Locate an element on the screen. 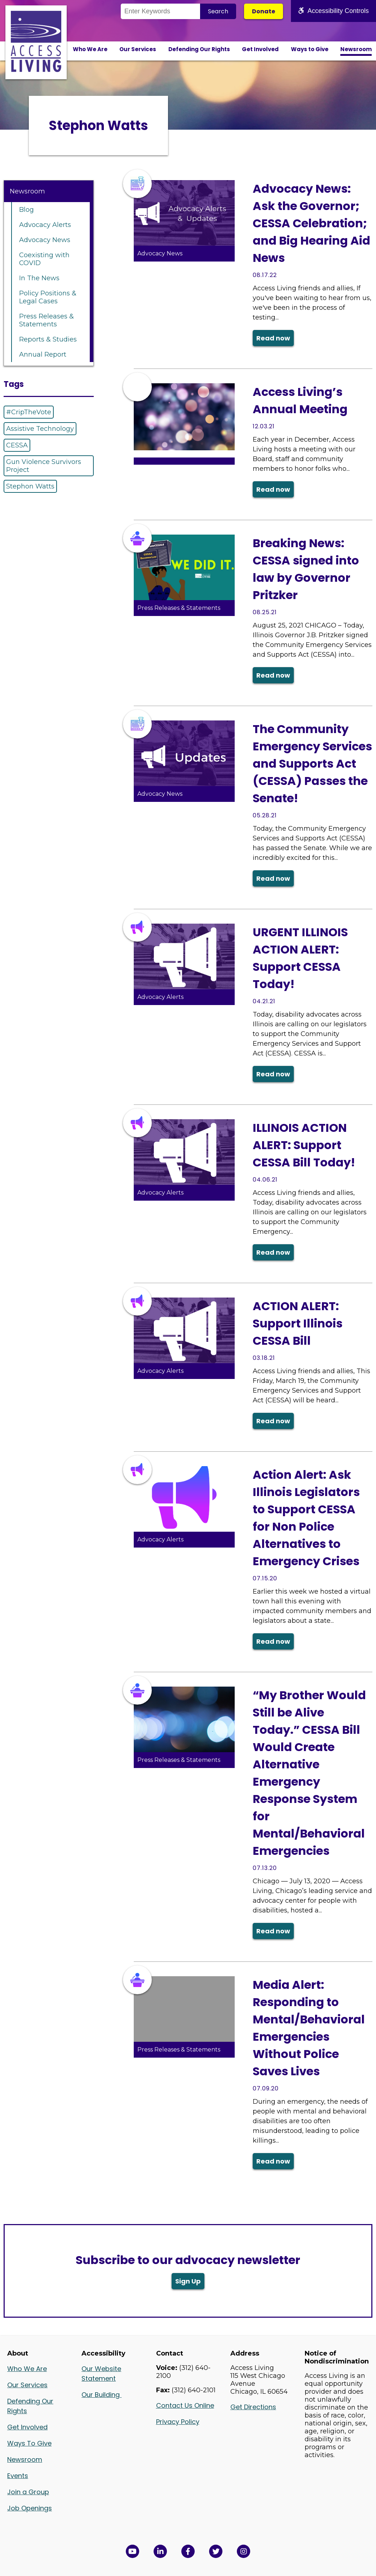 Image resolution: width=376 pixels, height=2576 pixels. Assistive Technology is located at coordinates (40, 429).